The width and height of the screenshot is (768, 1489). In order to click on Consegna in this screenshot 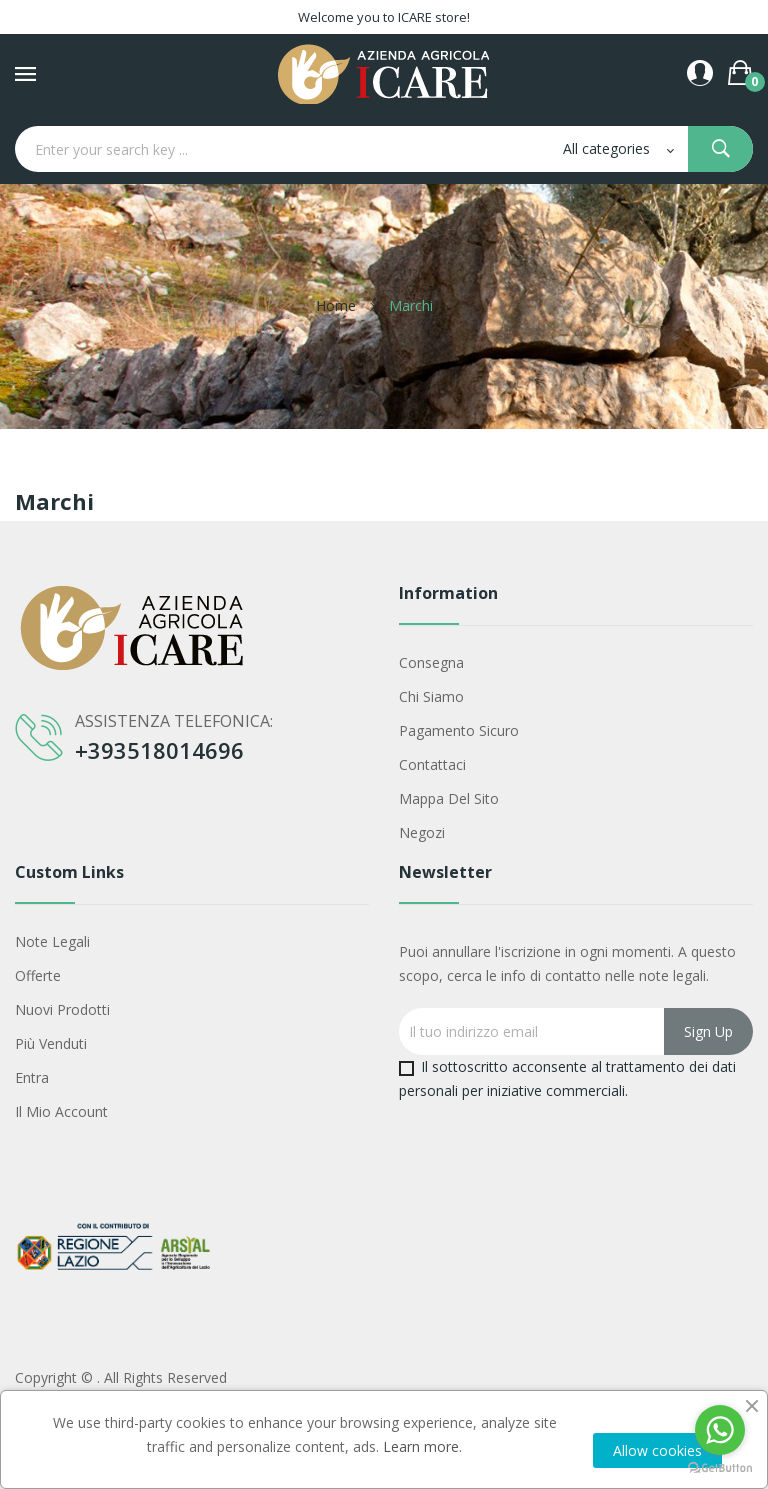, I will do `click(431, 662)`.